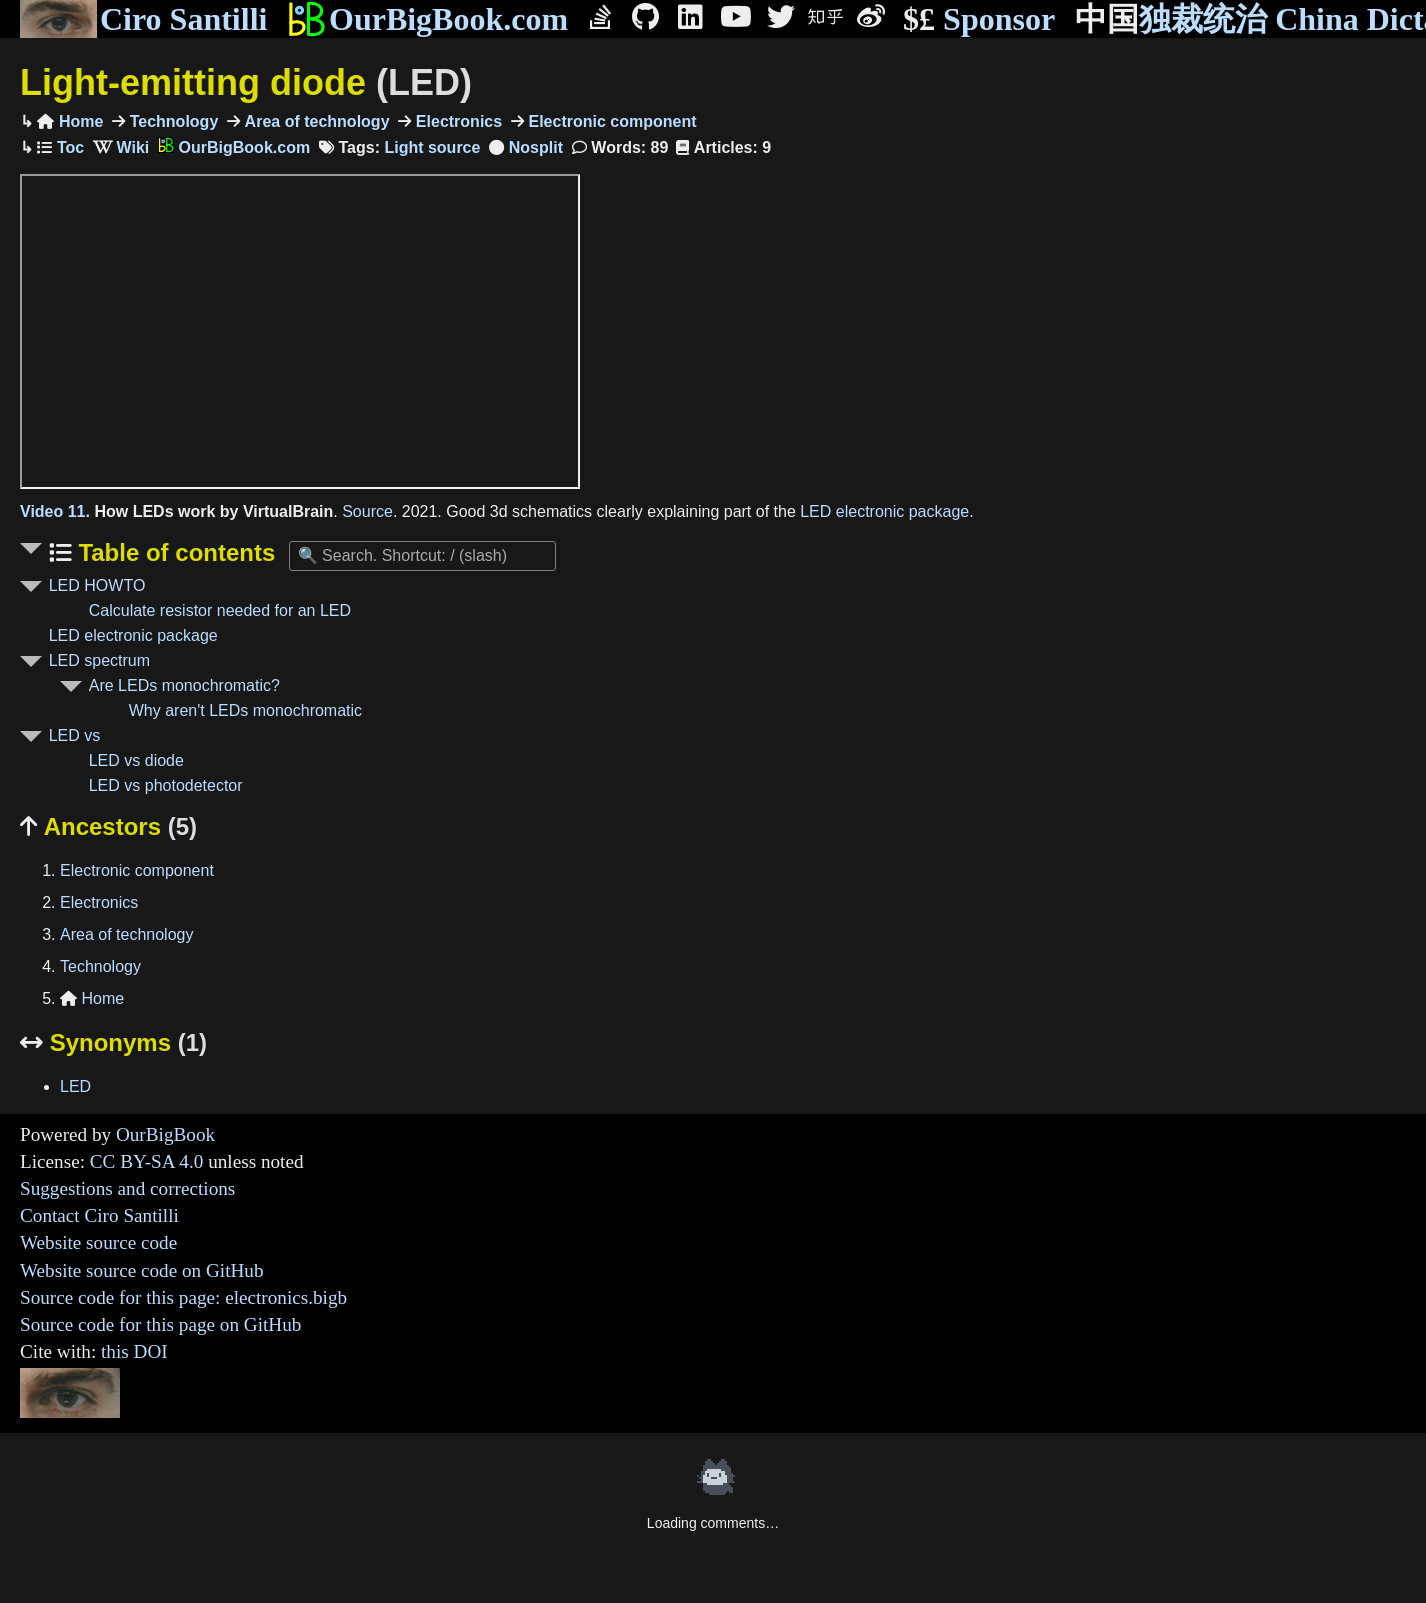  What do you see at coordinates (75, 1086) in the screenshot?
I see `LED` at bounding box center [75, 1086].